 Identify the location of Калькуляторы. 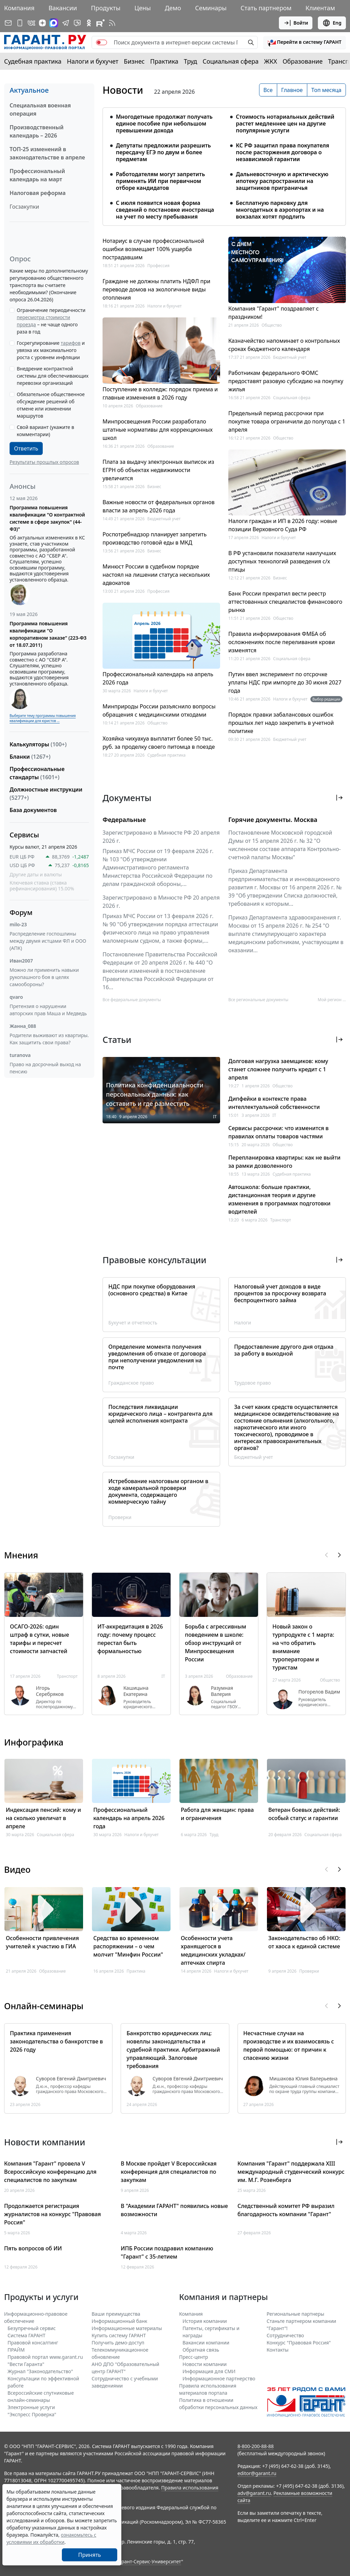
(38, 744).